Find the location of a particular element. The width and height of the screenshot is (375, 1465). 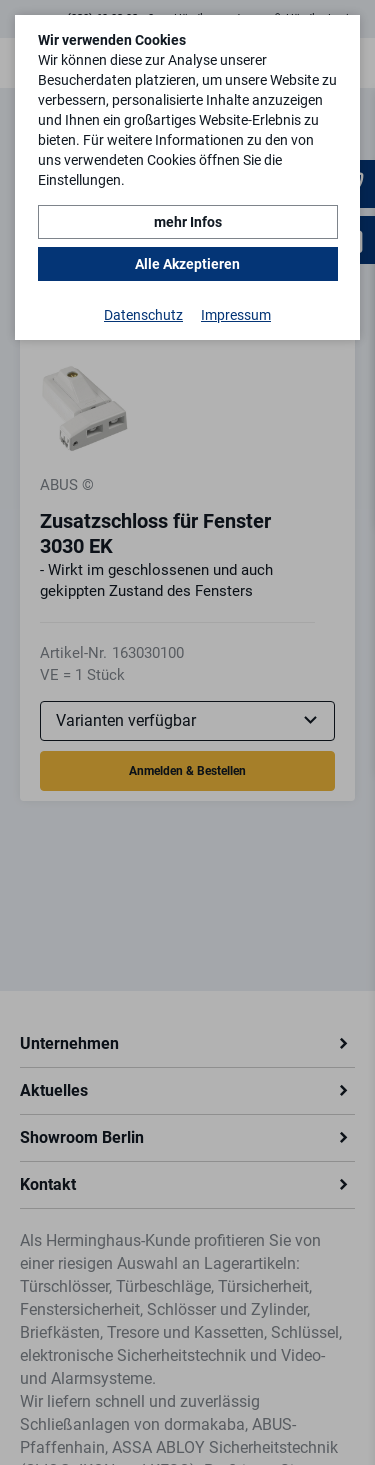

Datenschutz is located at coordinates (143, 315).